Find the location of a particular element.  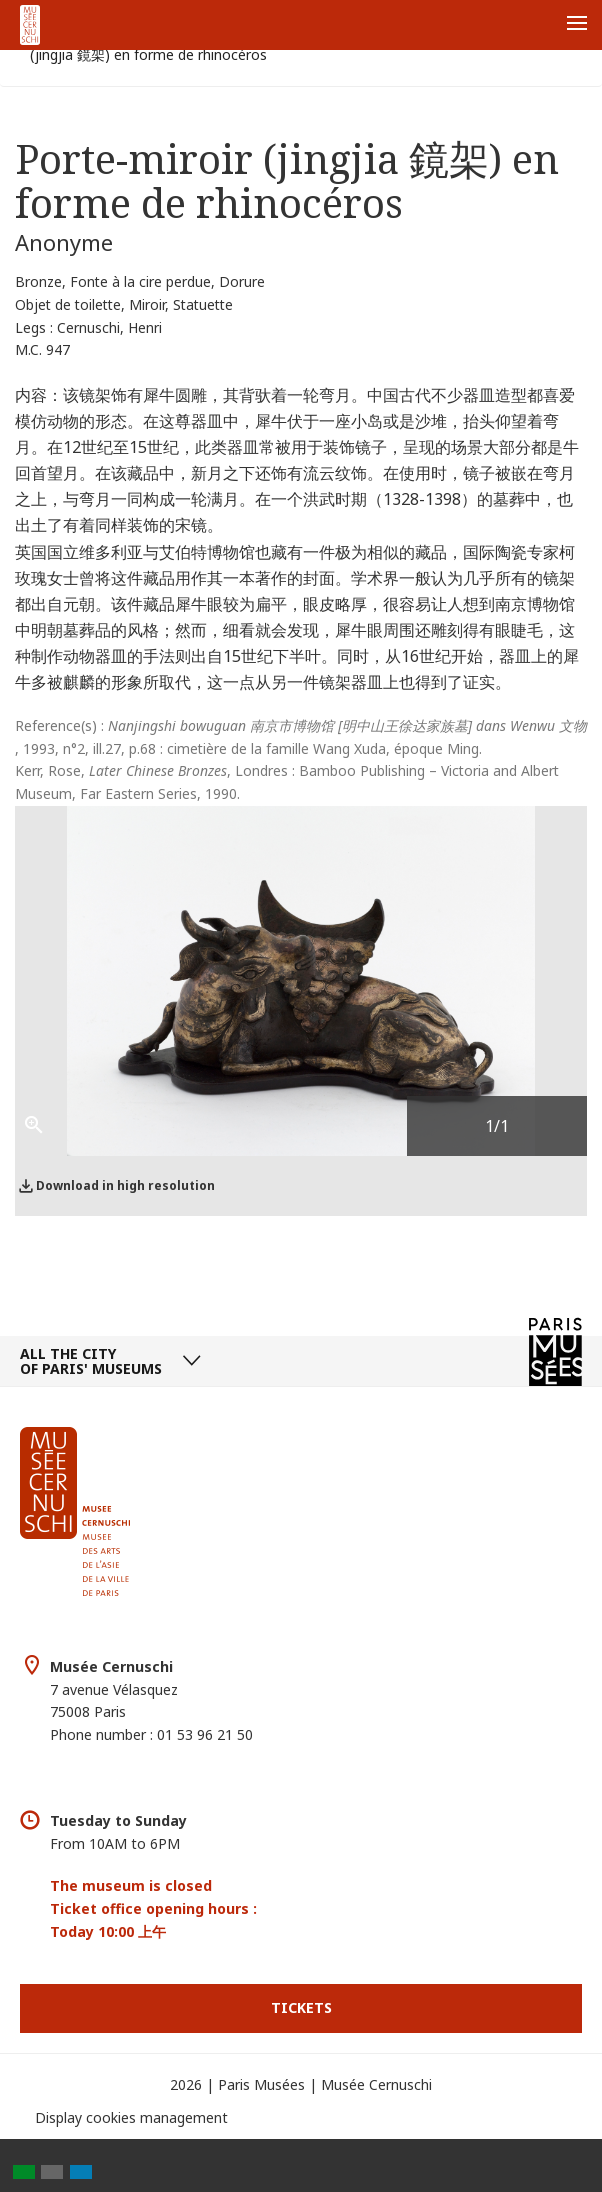

Tickets is located at coordinates (301, 2007).